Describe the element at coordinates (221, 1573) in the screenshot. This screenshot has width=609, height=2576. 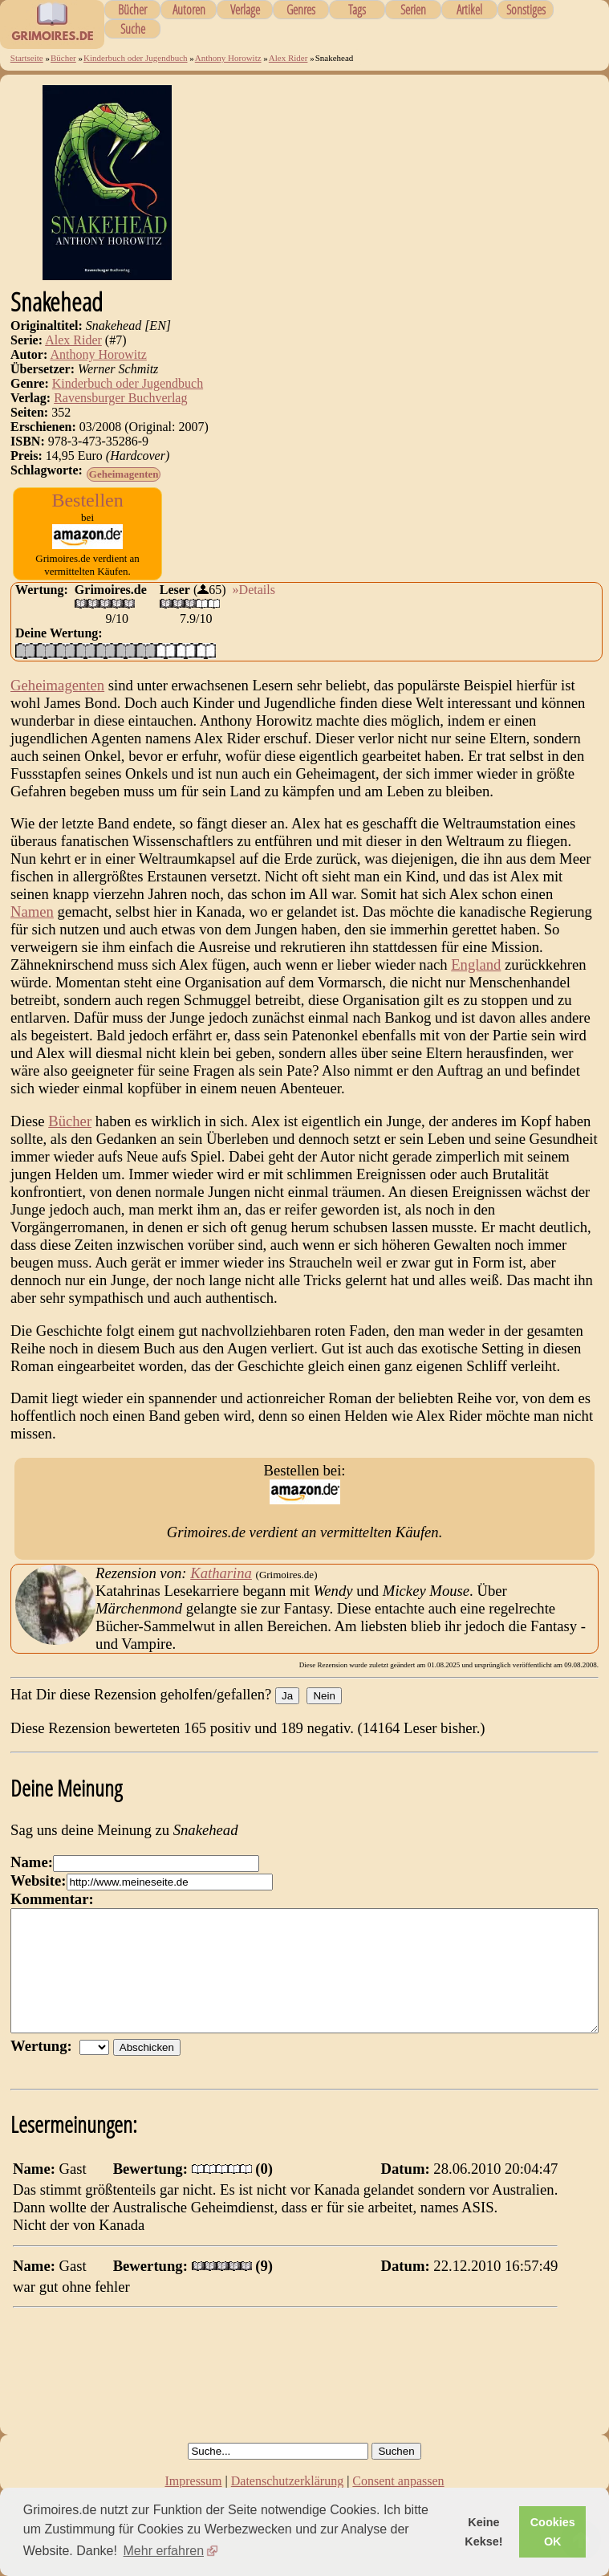
I see `Katharina` at that location.